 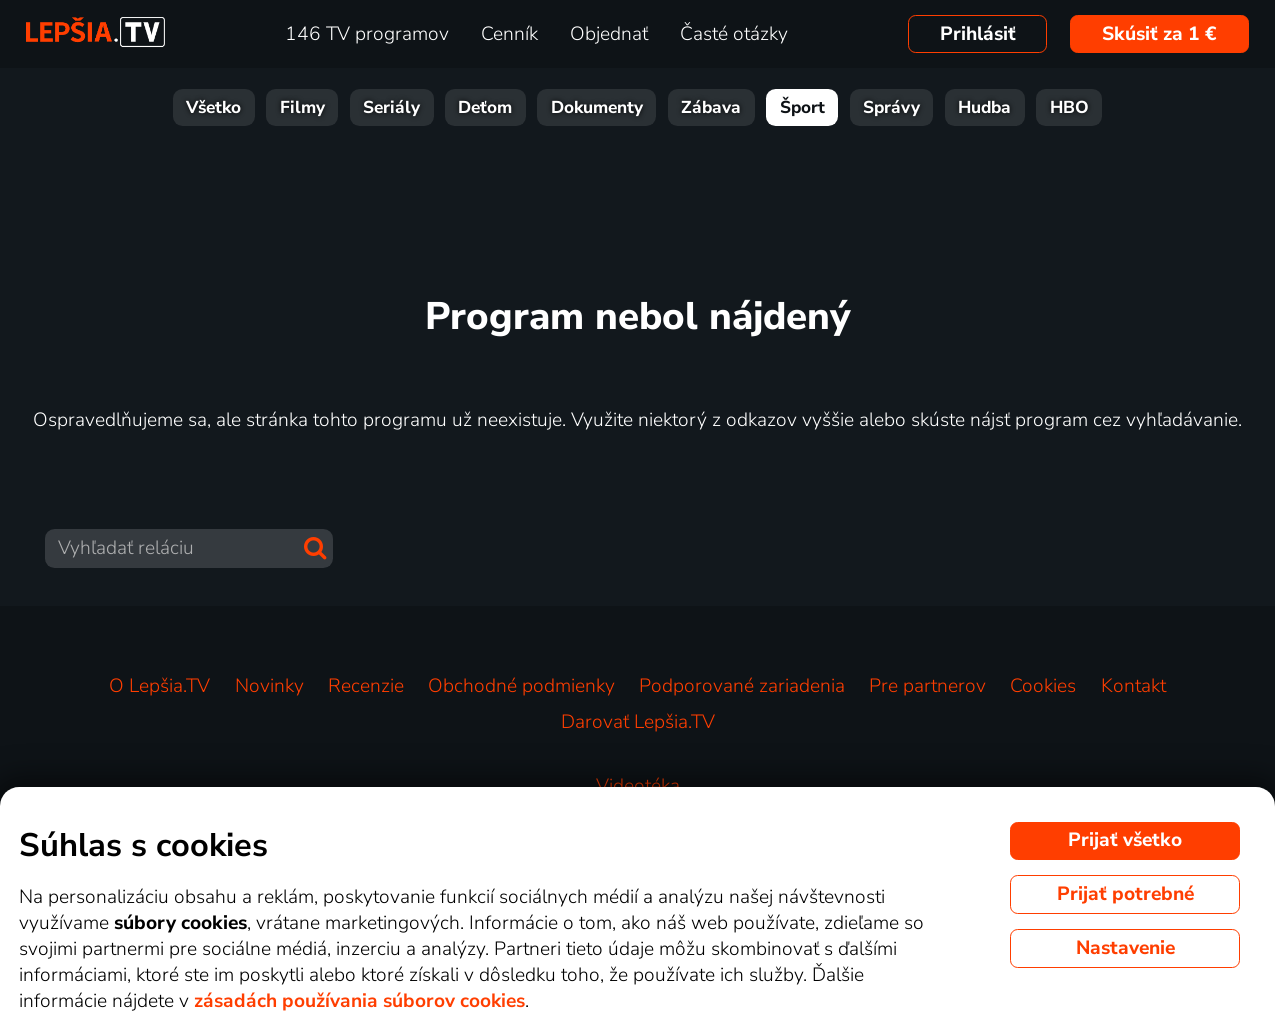 I want to click on Obchodné podmienky, so click(x=521, y=686).